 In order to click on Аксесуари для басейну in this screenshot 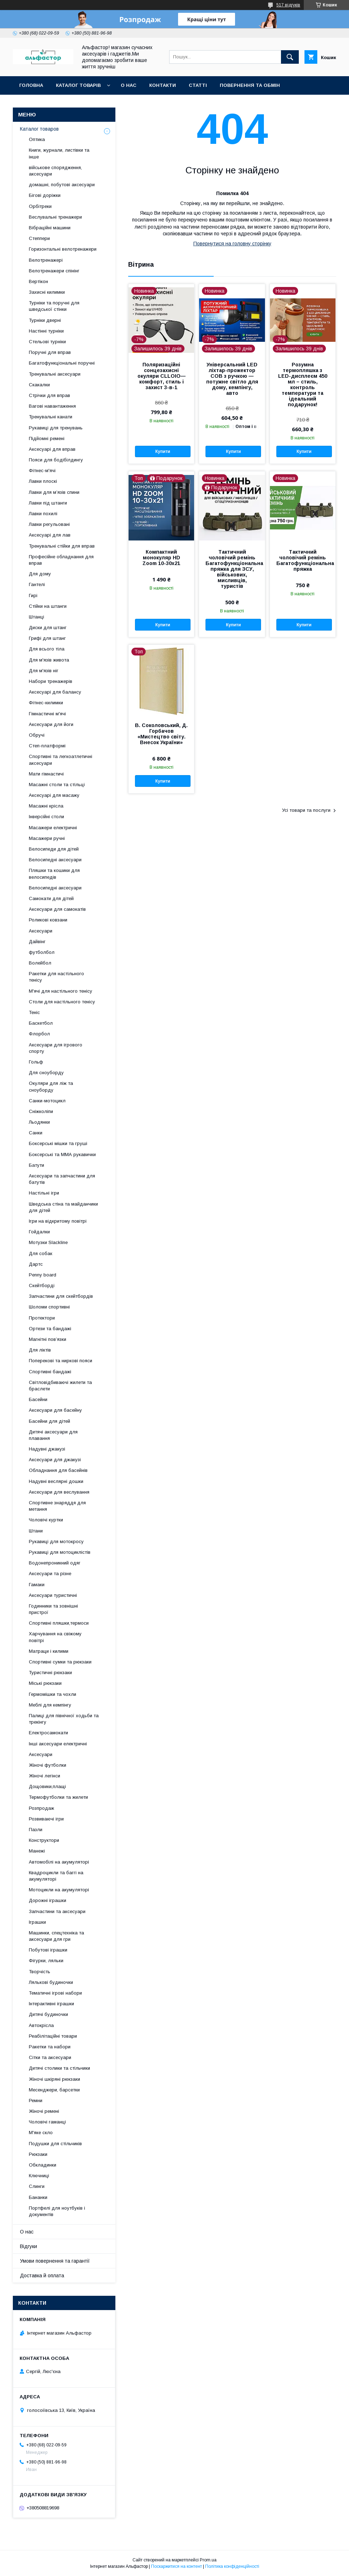, I will do `click(55, 1410)`.